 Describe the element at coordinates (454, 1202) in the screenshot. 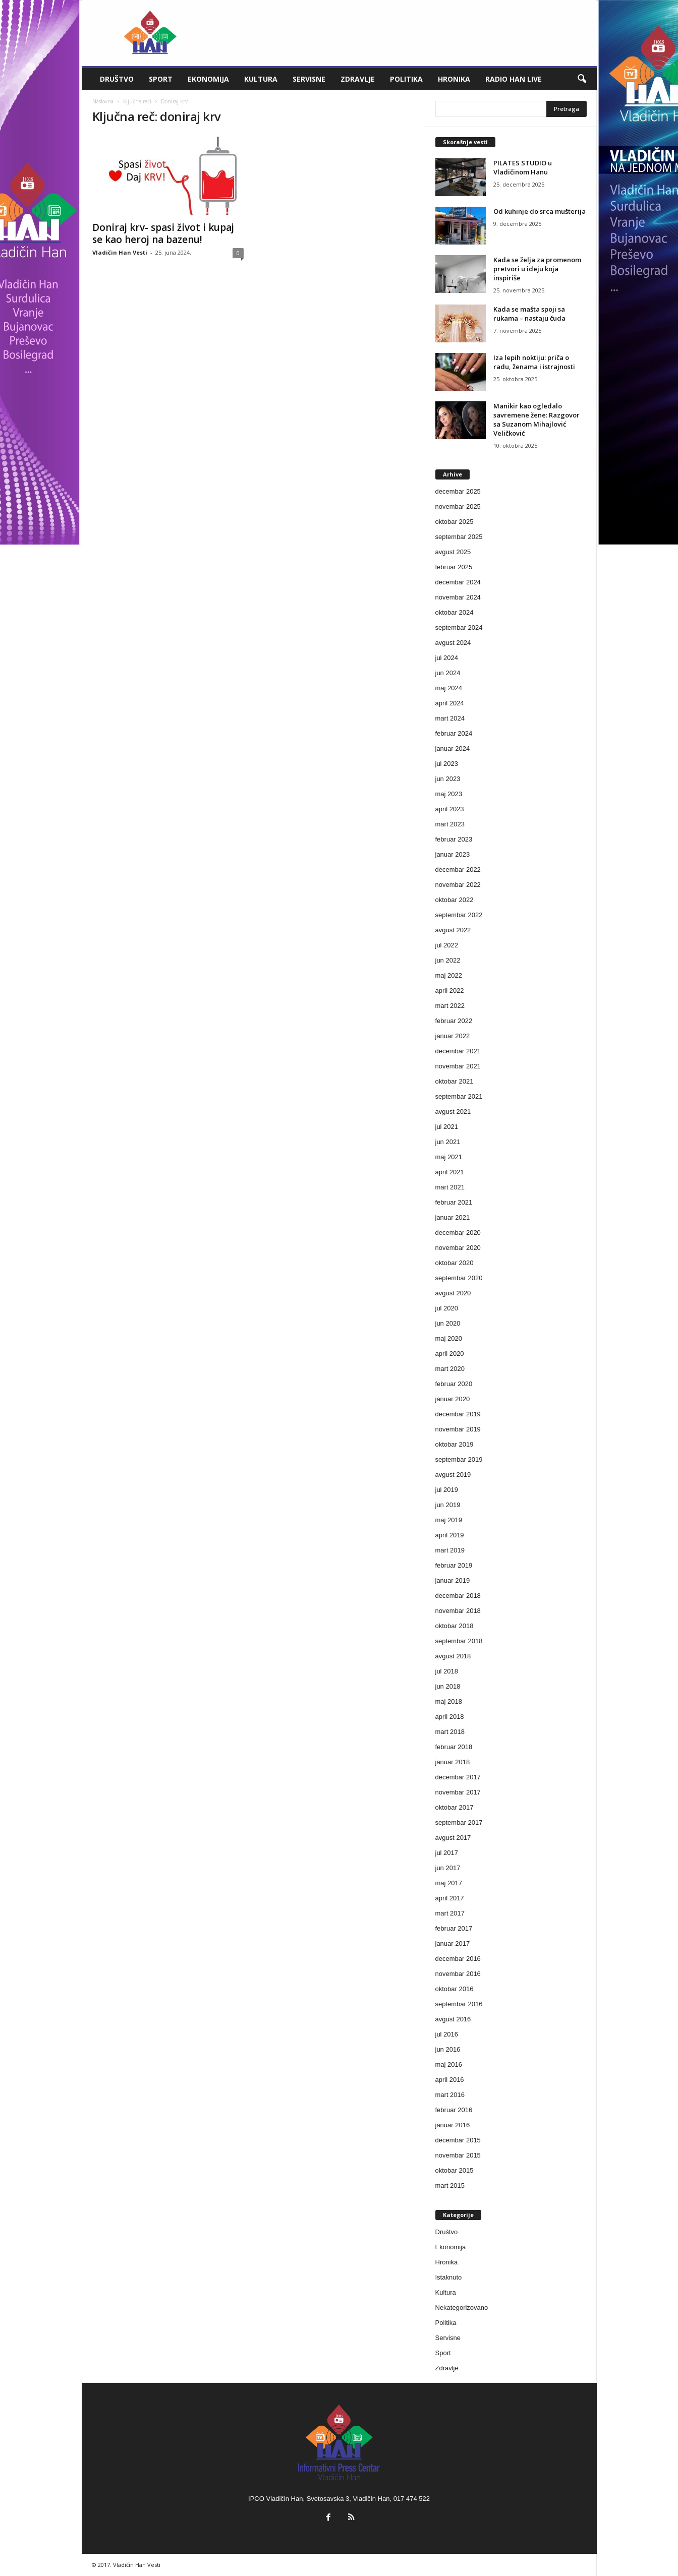

I see `februar 2021` at that location.